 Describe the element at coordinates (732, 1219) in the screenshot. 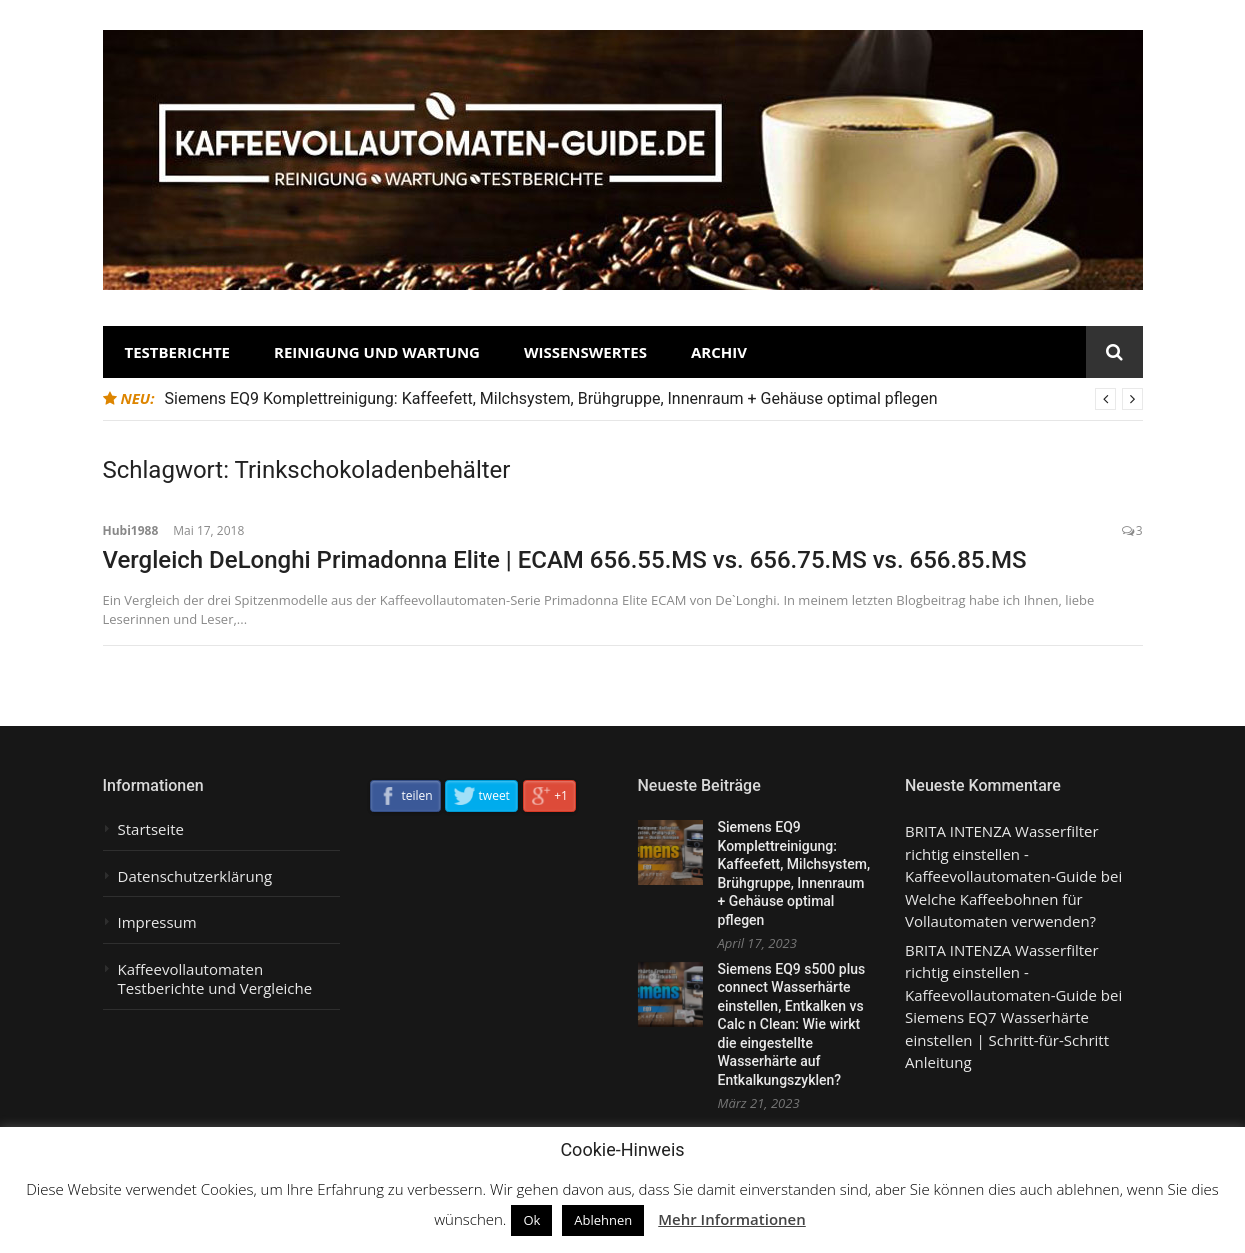

I see `Mehr Informationen` at that location.